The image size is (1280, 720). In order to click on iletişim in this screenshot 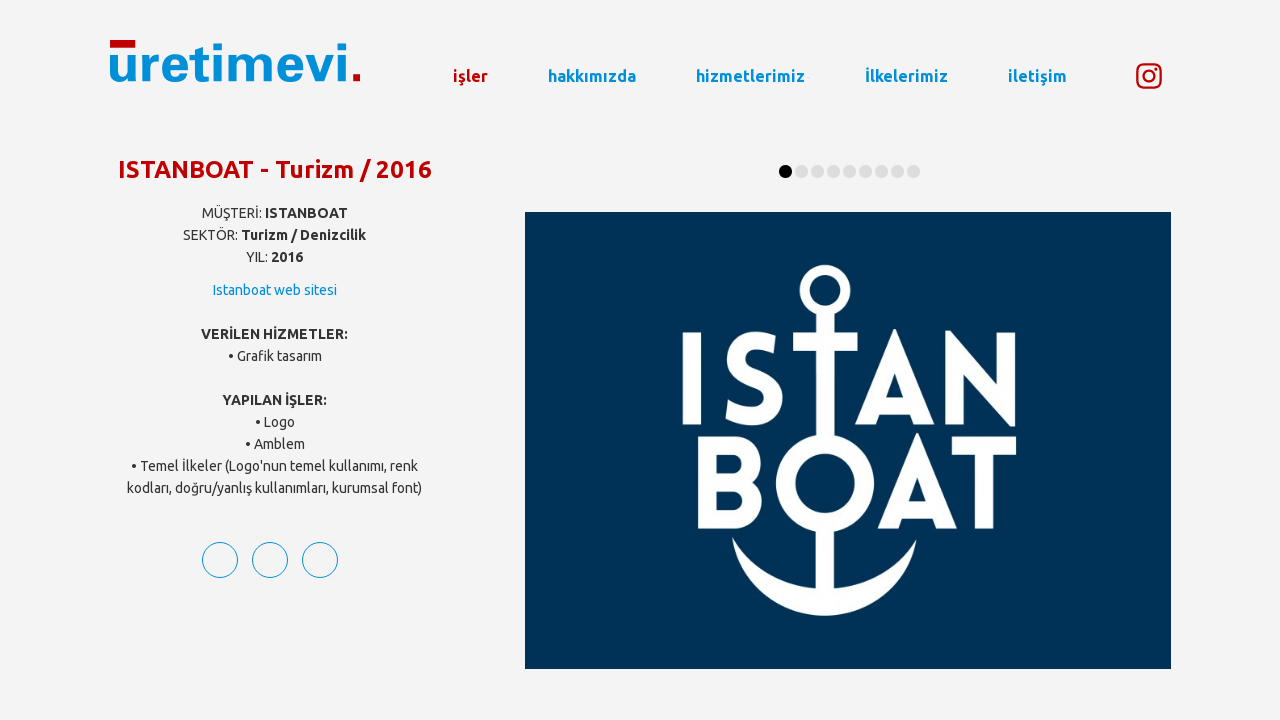, I will do `click(1037, 76)`.